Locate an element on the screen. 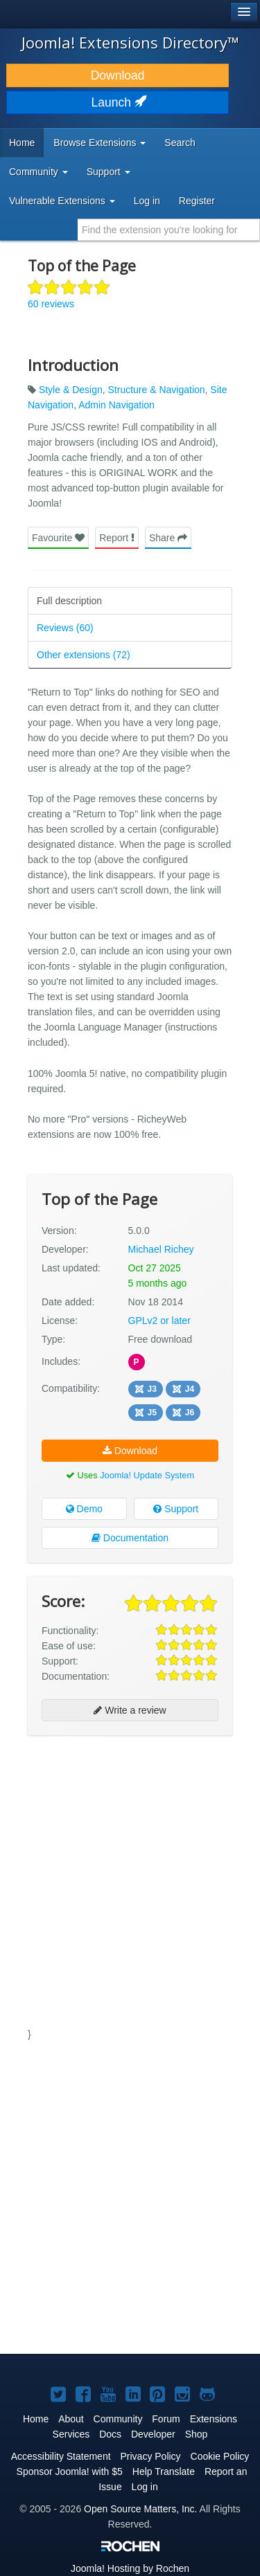 The height and width of the screenshot is (2576, 260). Other extensions (72) is located at coordinates (83, 654).